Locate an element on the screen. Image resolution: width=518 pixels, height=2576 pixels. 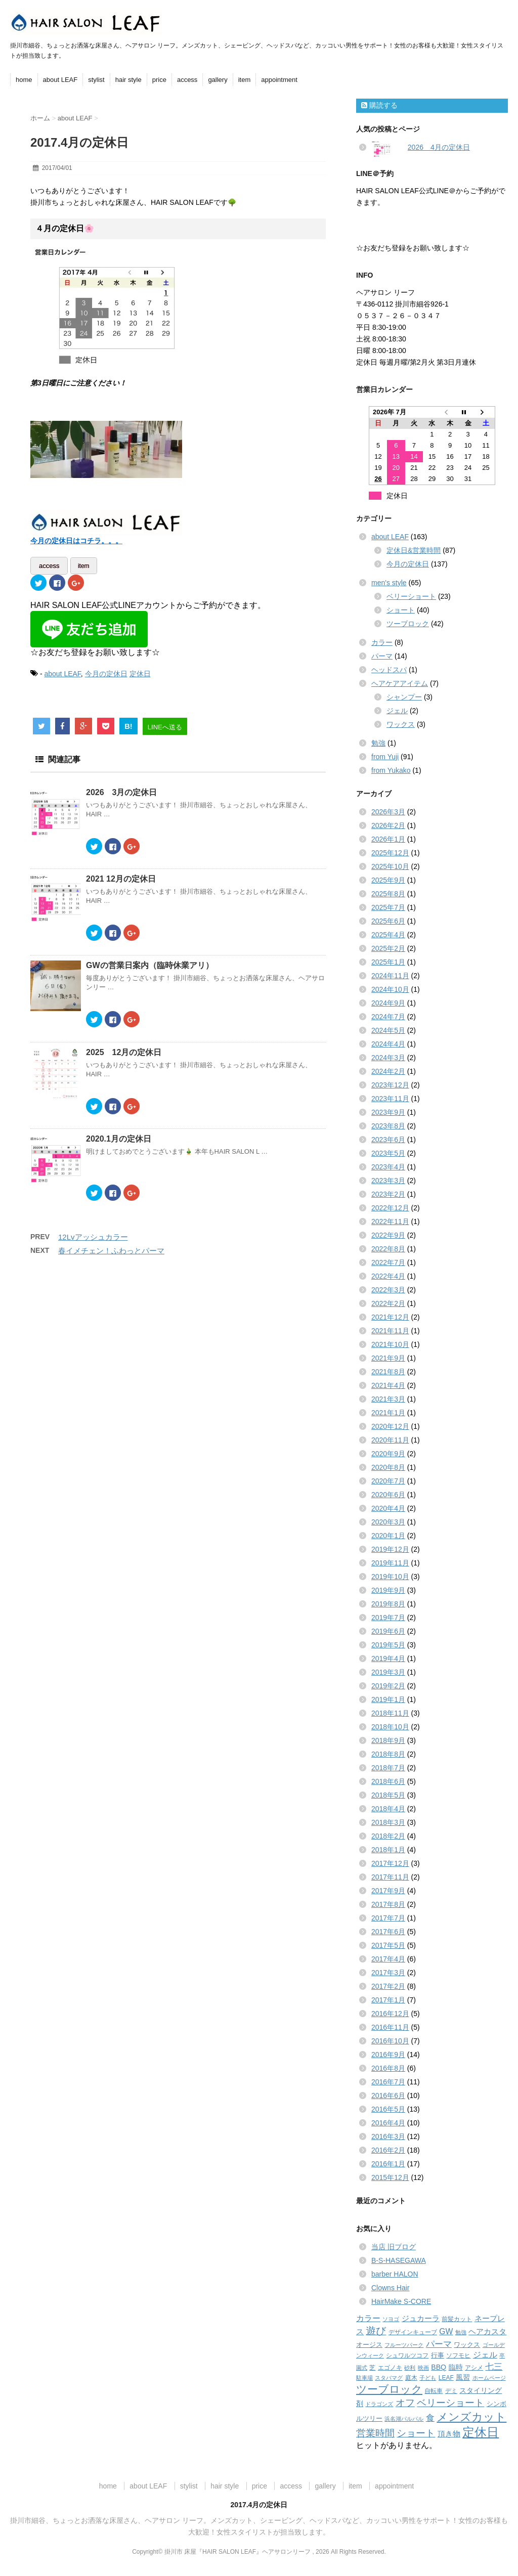
臨時 is located at coordinates (456, 2367).